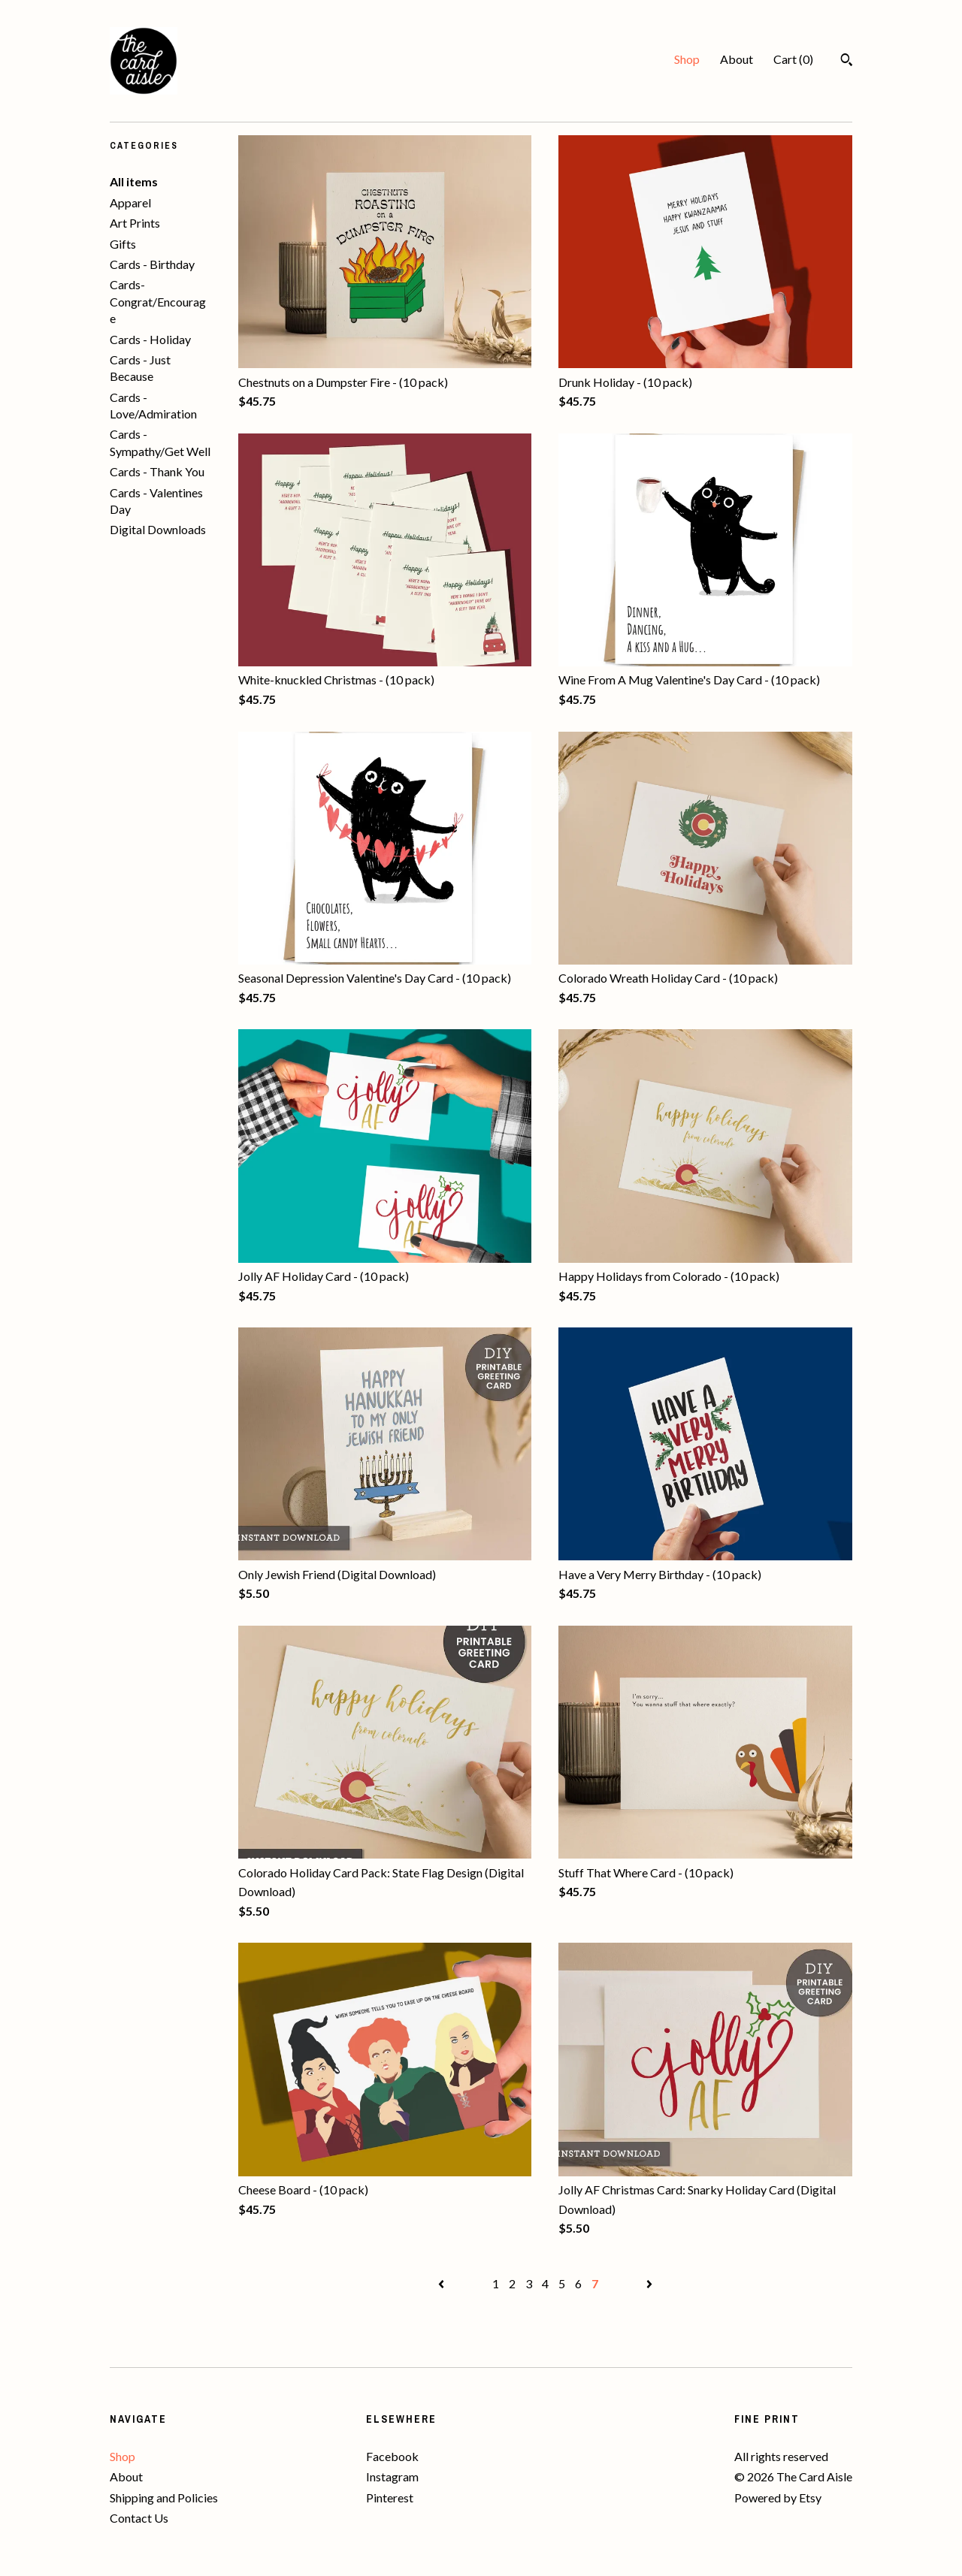 The width and height of the screenshot is (962, 2576). What do you see at coordinates (736, 59) in the screenshot?
I see `About` at bounding box center [736, 59].